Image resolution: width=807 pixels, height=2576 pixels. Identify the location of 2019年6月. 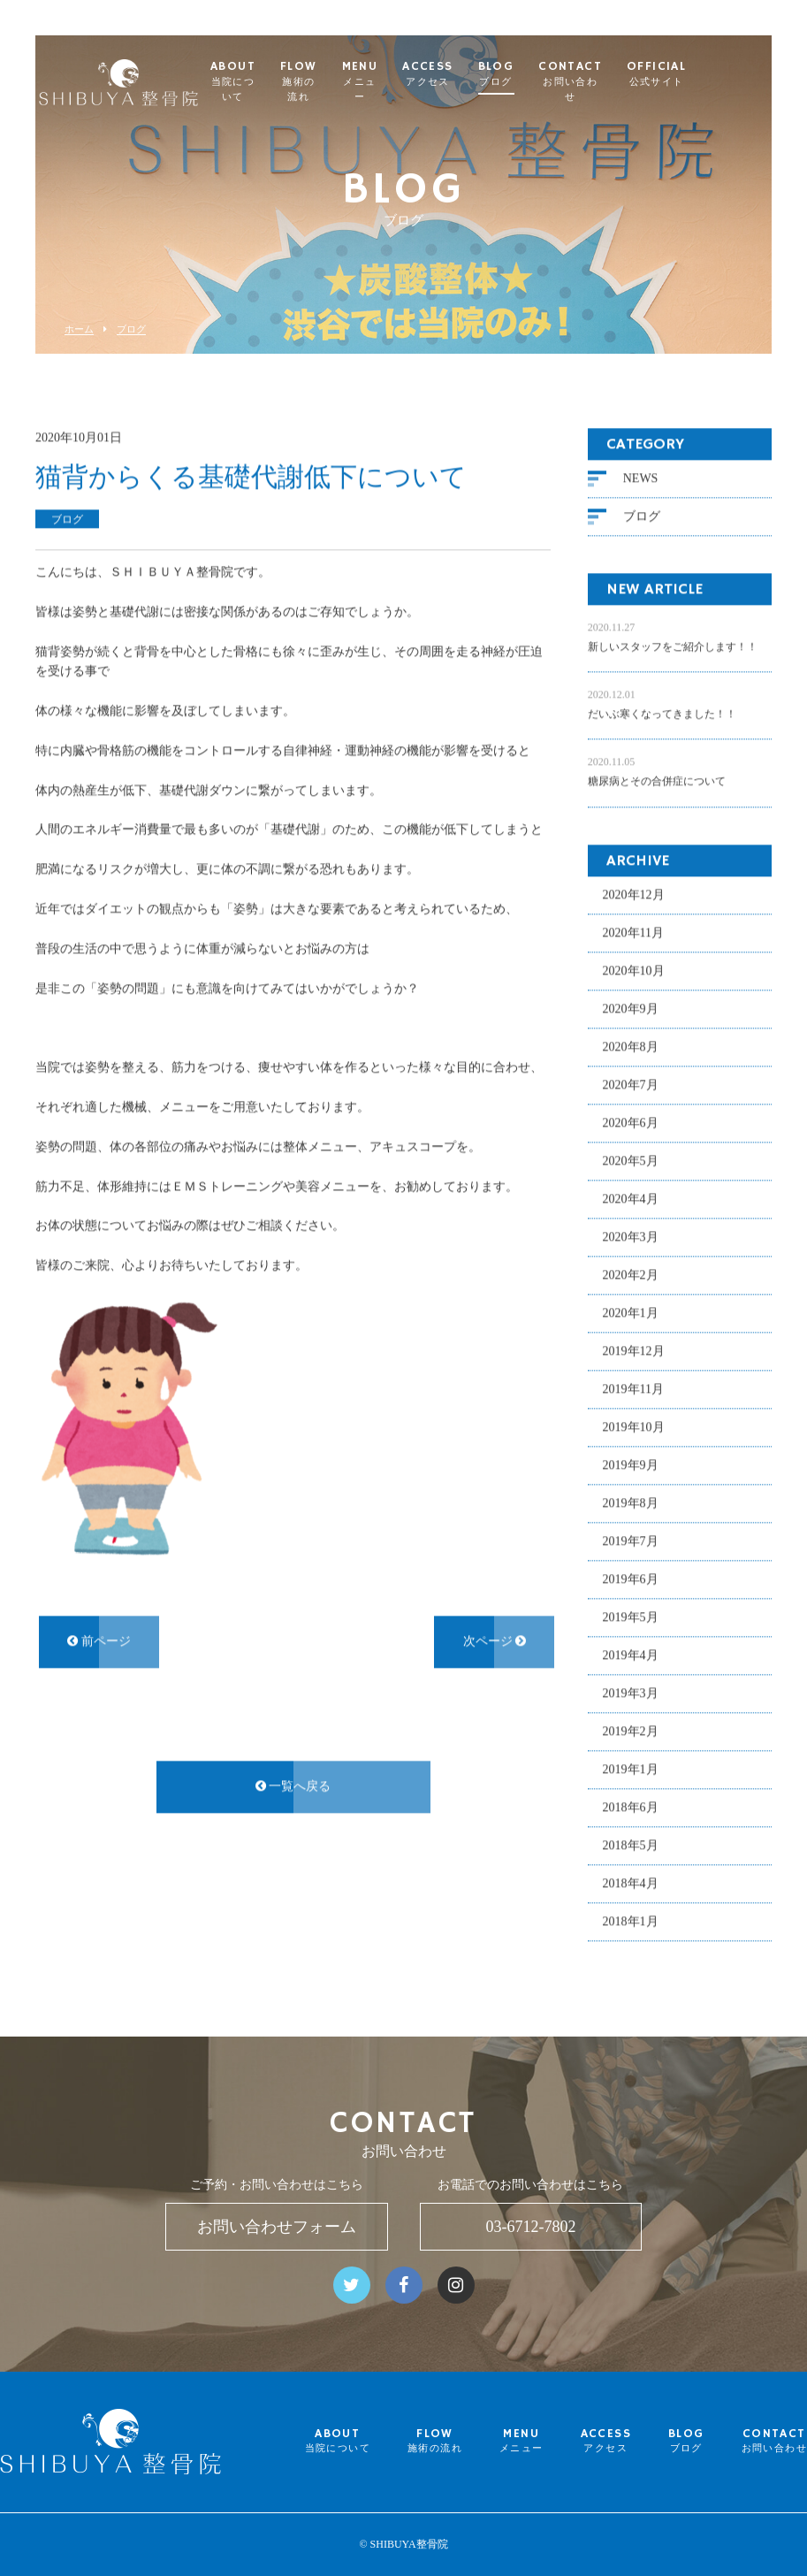
(631, 1579).